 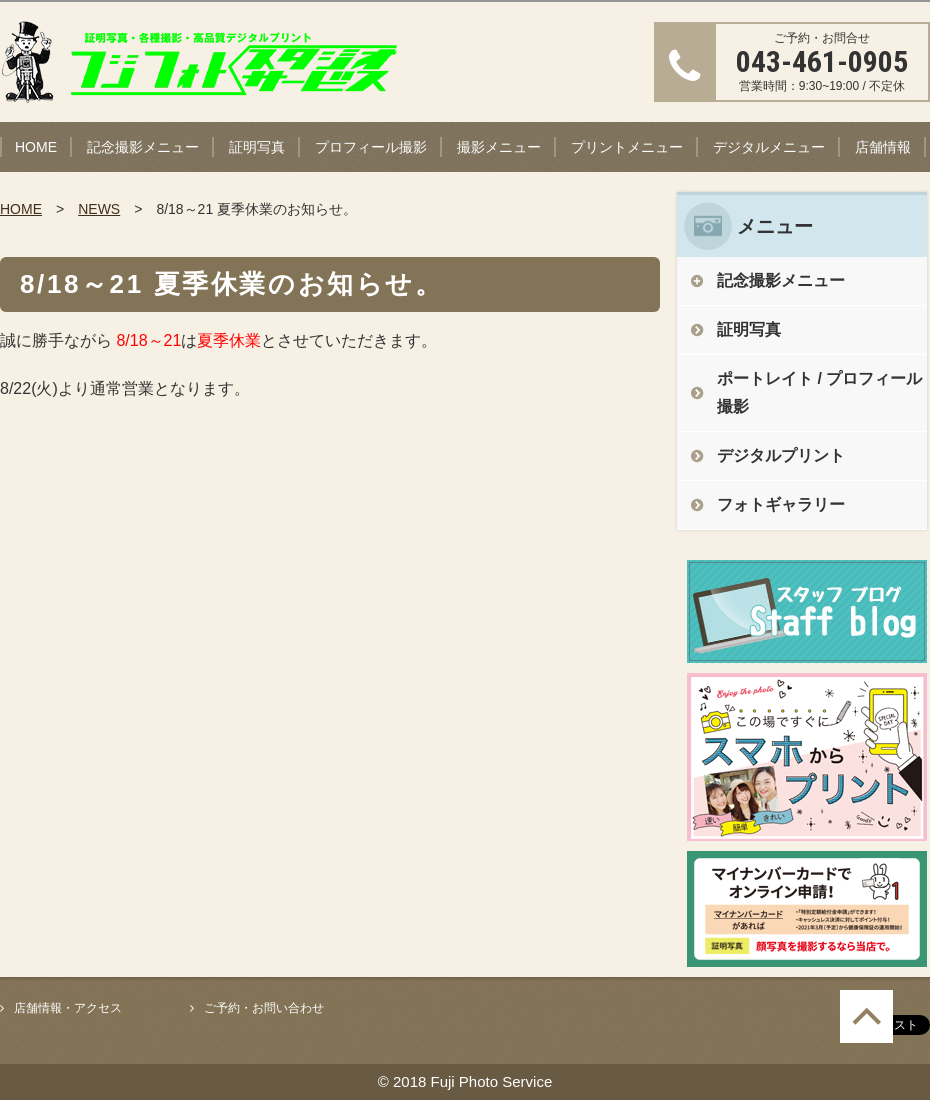 I want to click on フォトギャラリー, so click(x=781, y=504).